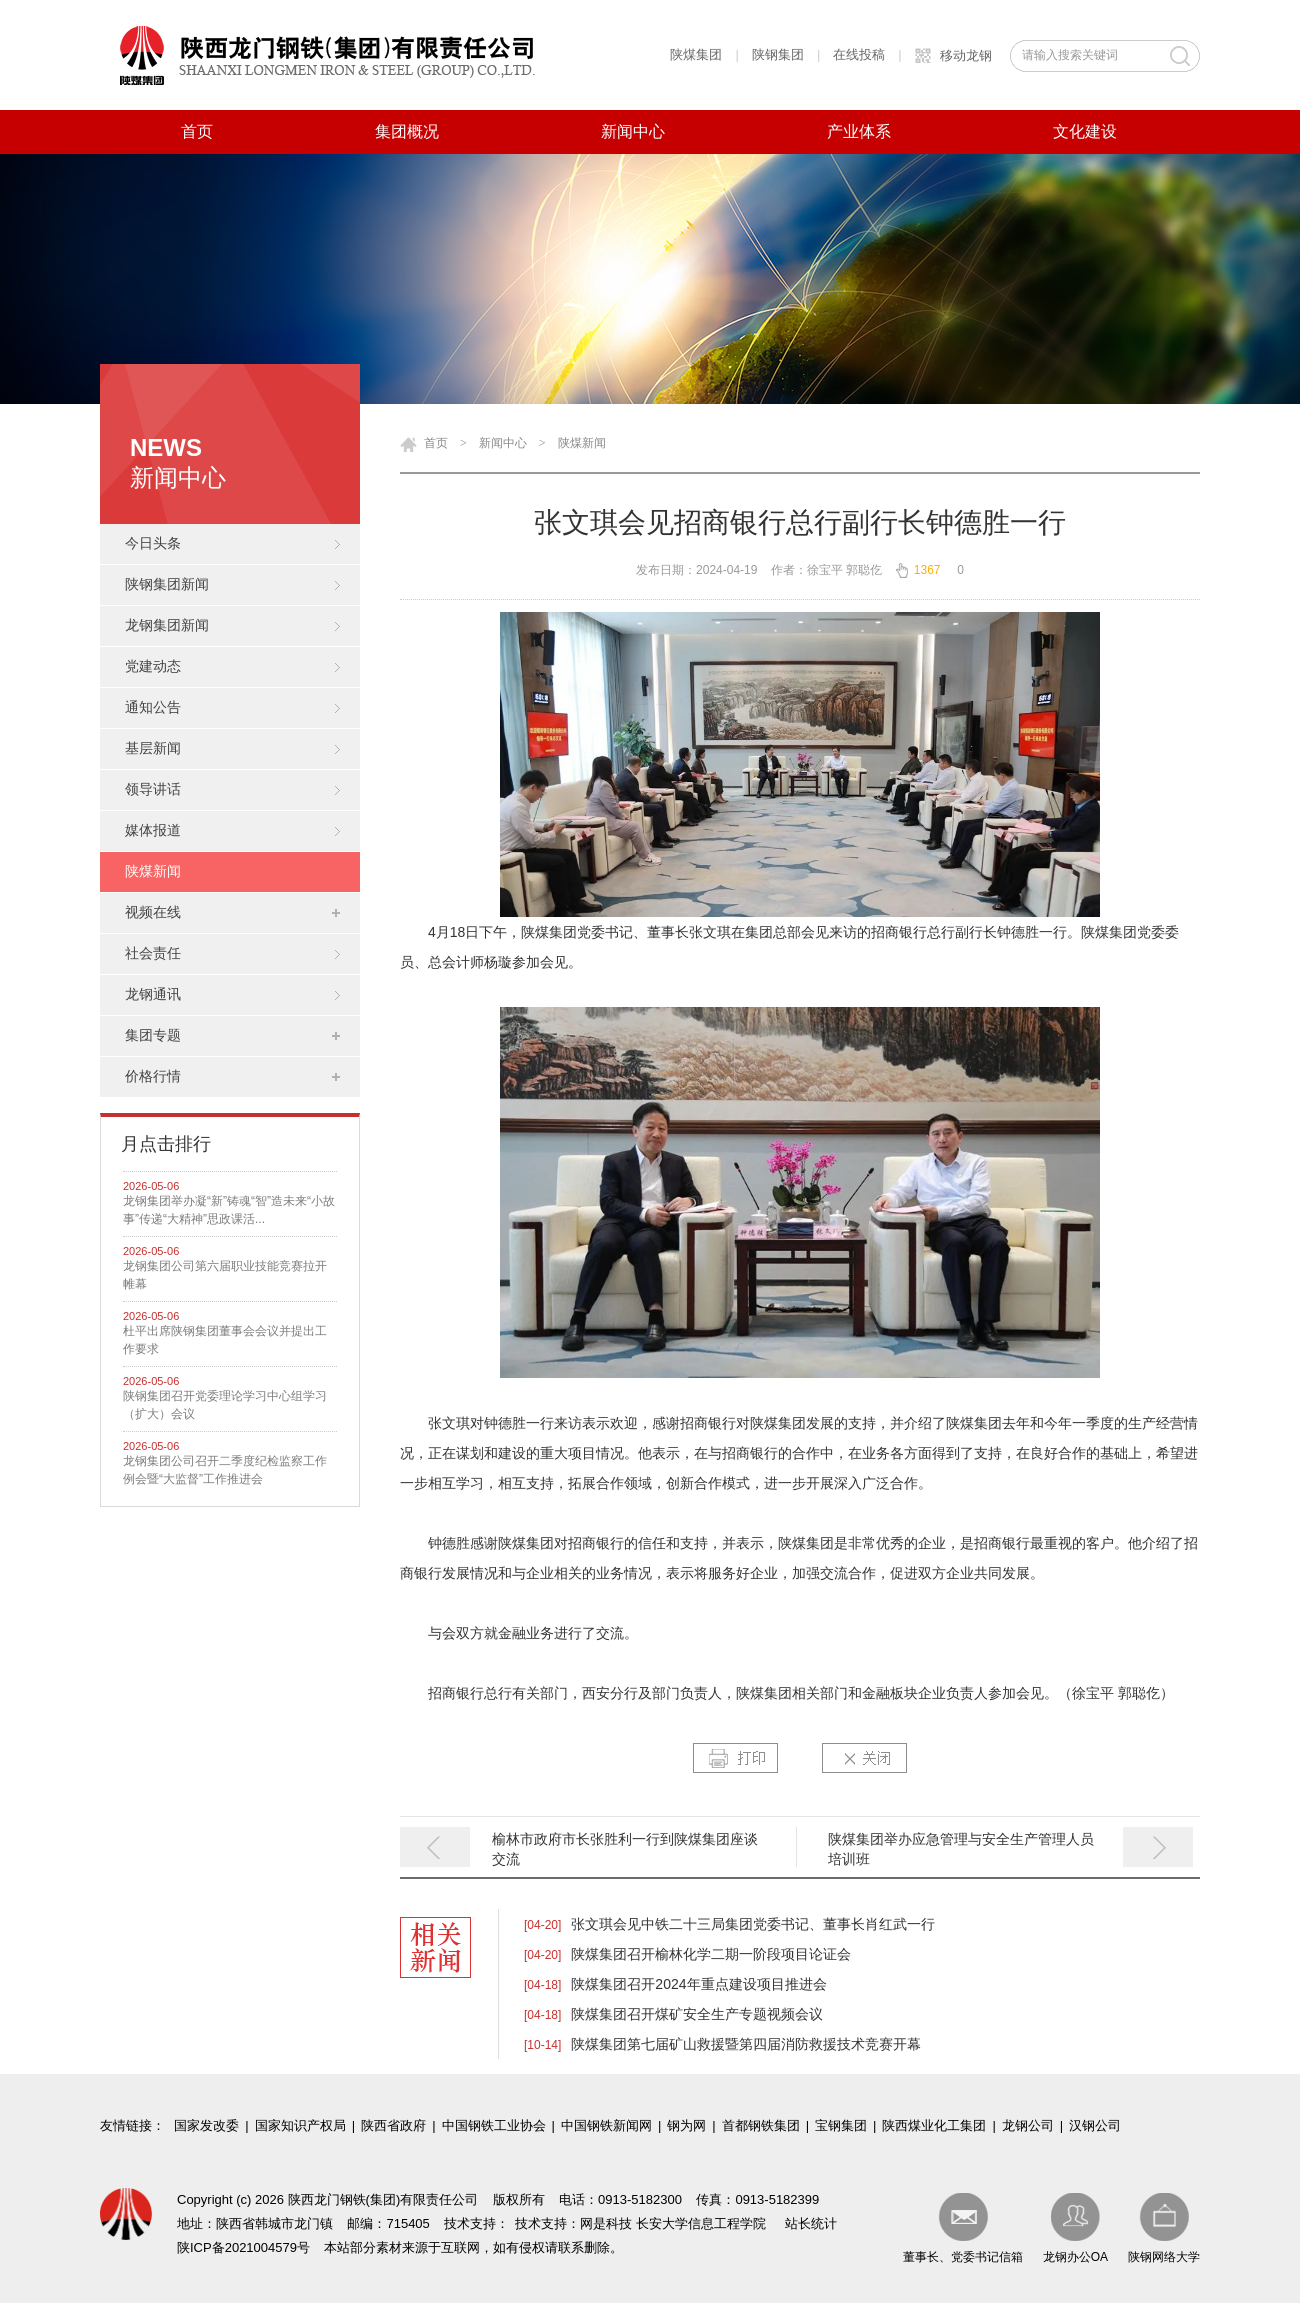 The width and height of the screenshot is (1300, 2303). I want to click on 陕钢集团召开党委理论学习中心组学习（扩大）会议, so click(225, 1405).